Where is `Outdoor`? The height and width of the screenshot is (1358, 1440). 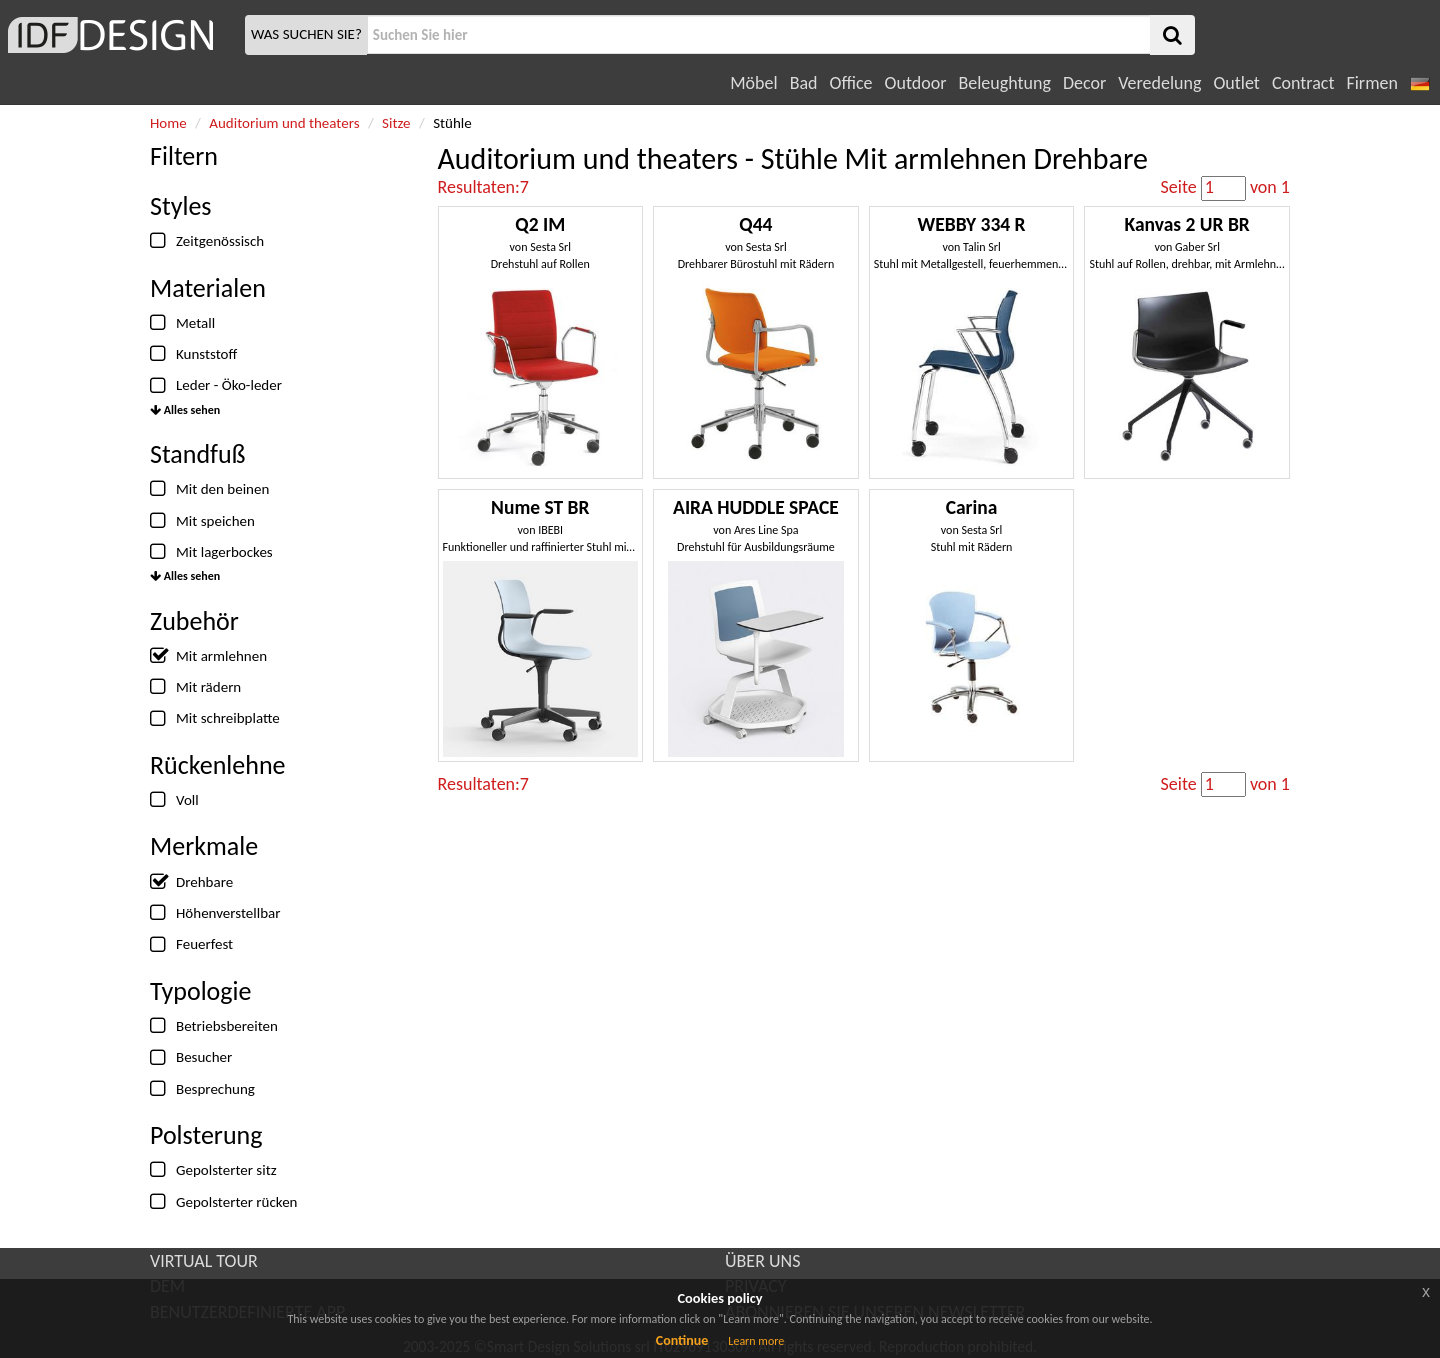
Outdoor is located at coordinates (916, 83).